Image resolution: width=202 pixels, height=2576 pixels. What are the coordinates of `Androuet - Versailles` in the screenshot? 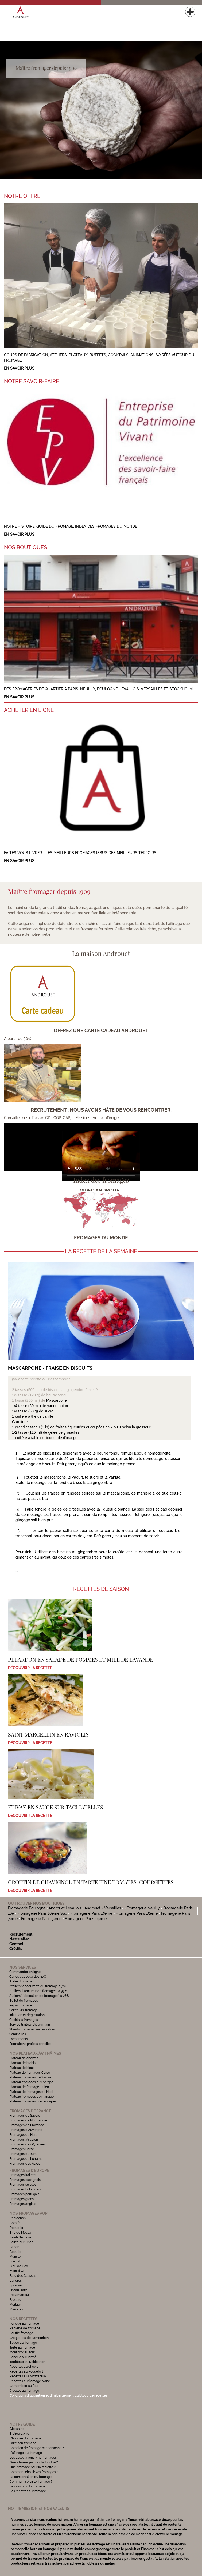 It's located at (103, 1908).